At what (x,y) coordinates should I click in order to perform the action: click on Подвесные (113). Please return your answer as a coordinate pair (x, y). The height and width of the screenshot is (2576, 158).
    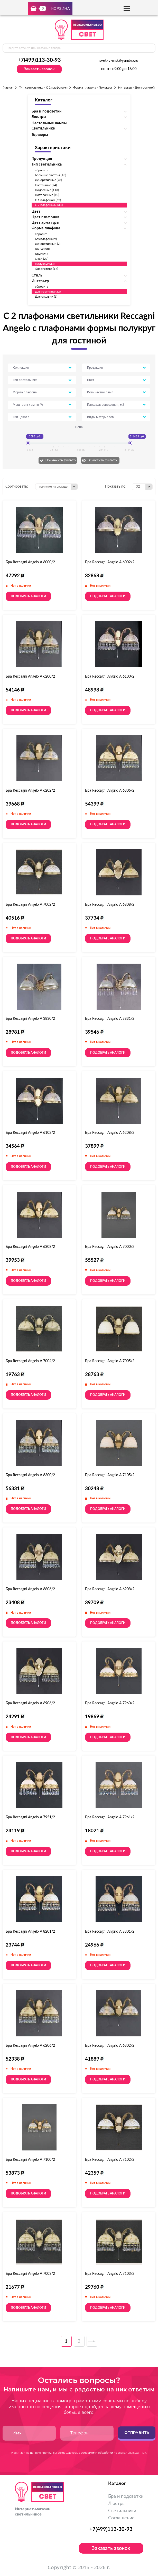
    Looking at the image, I should click on (47, 190).